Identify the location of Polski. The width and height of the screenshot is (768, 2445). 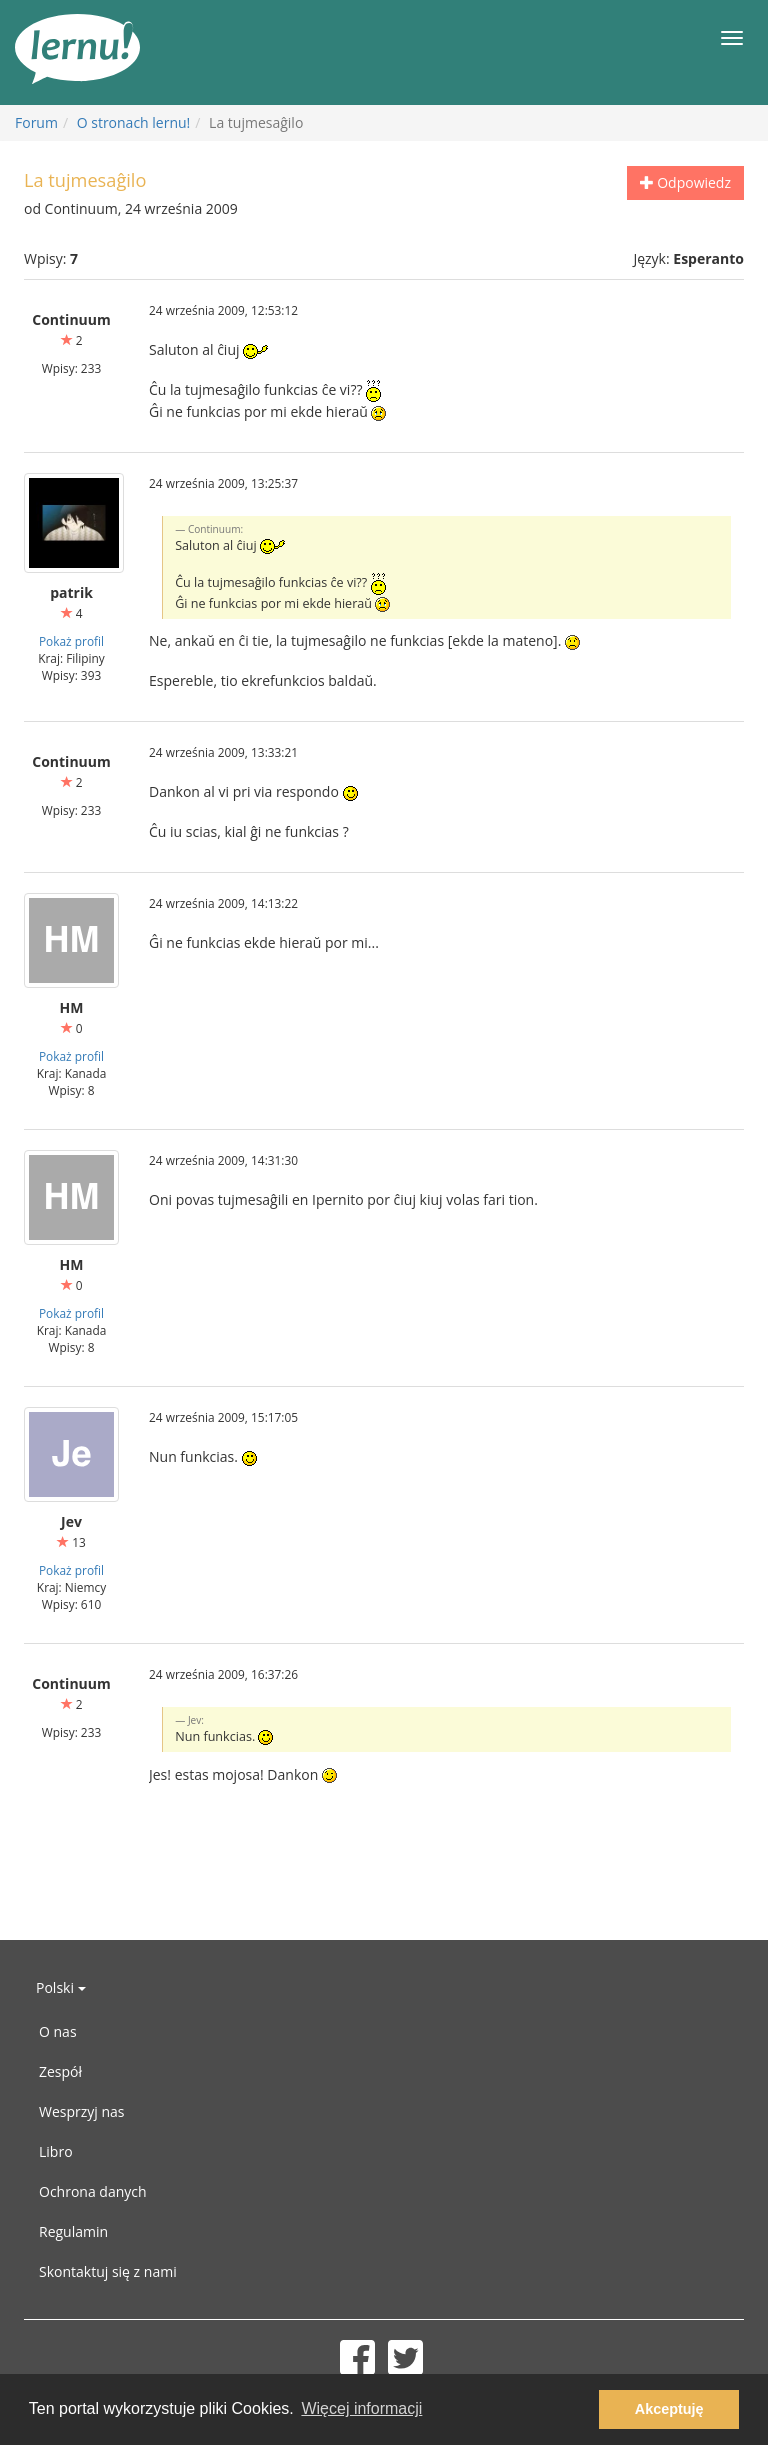
(61, 1987).